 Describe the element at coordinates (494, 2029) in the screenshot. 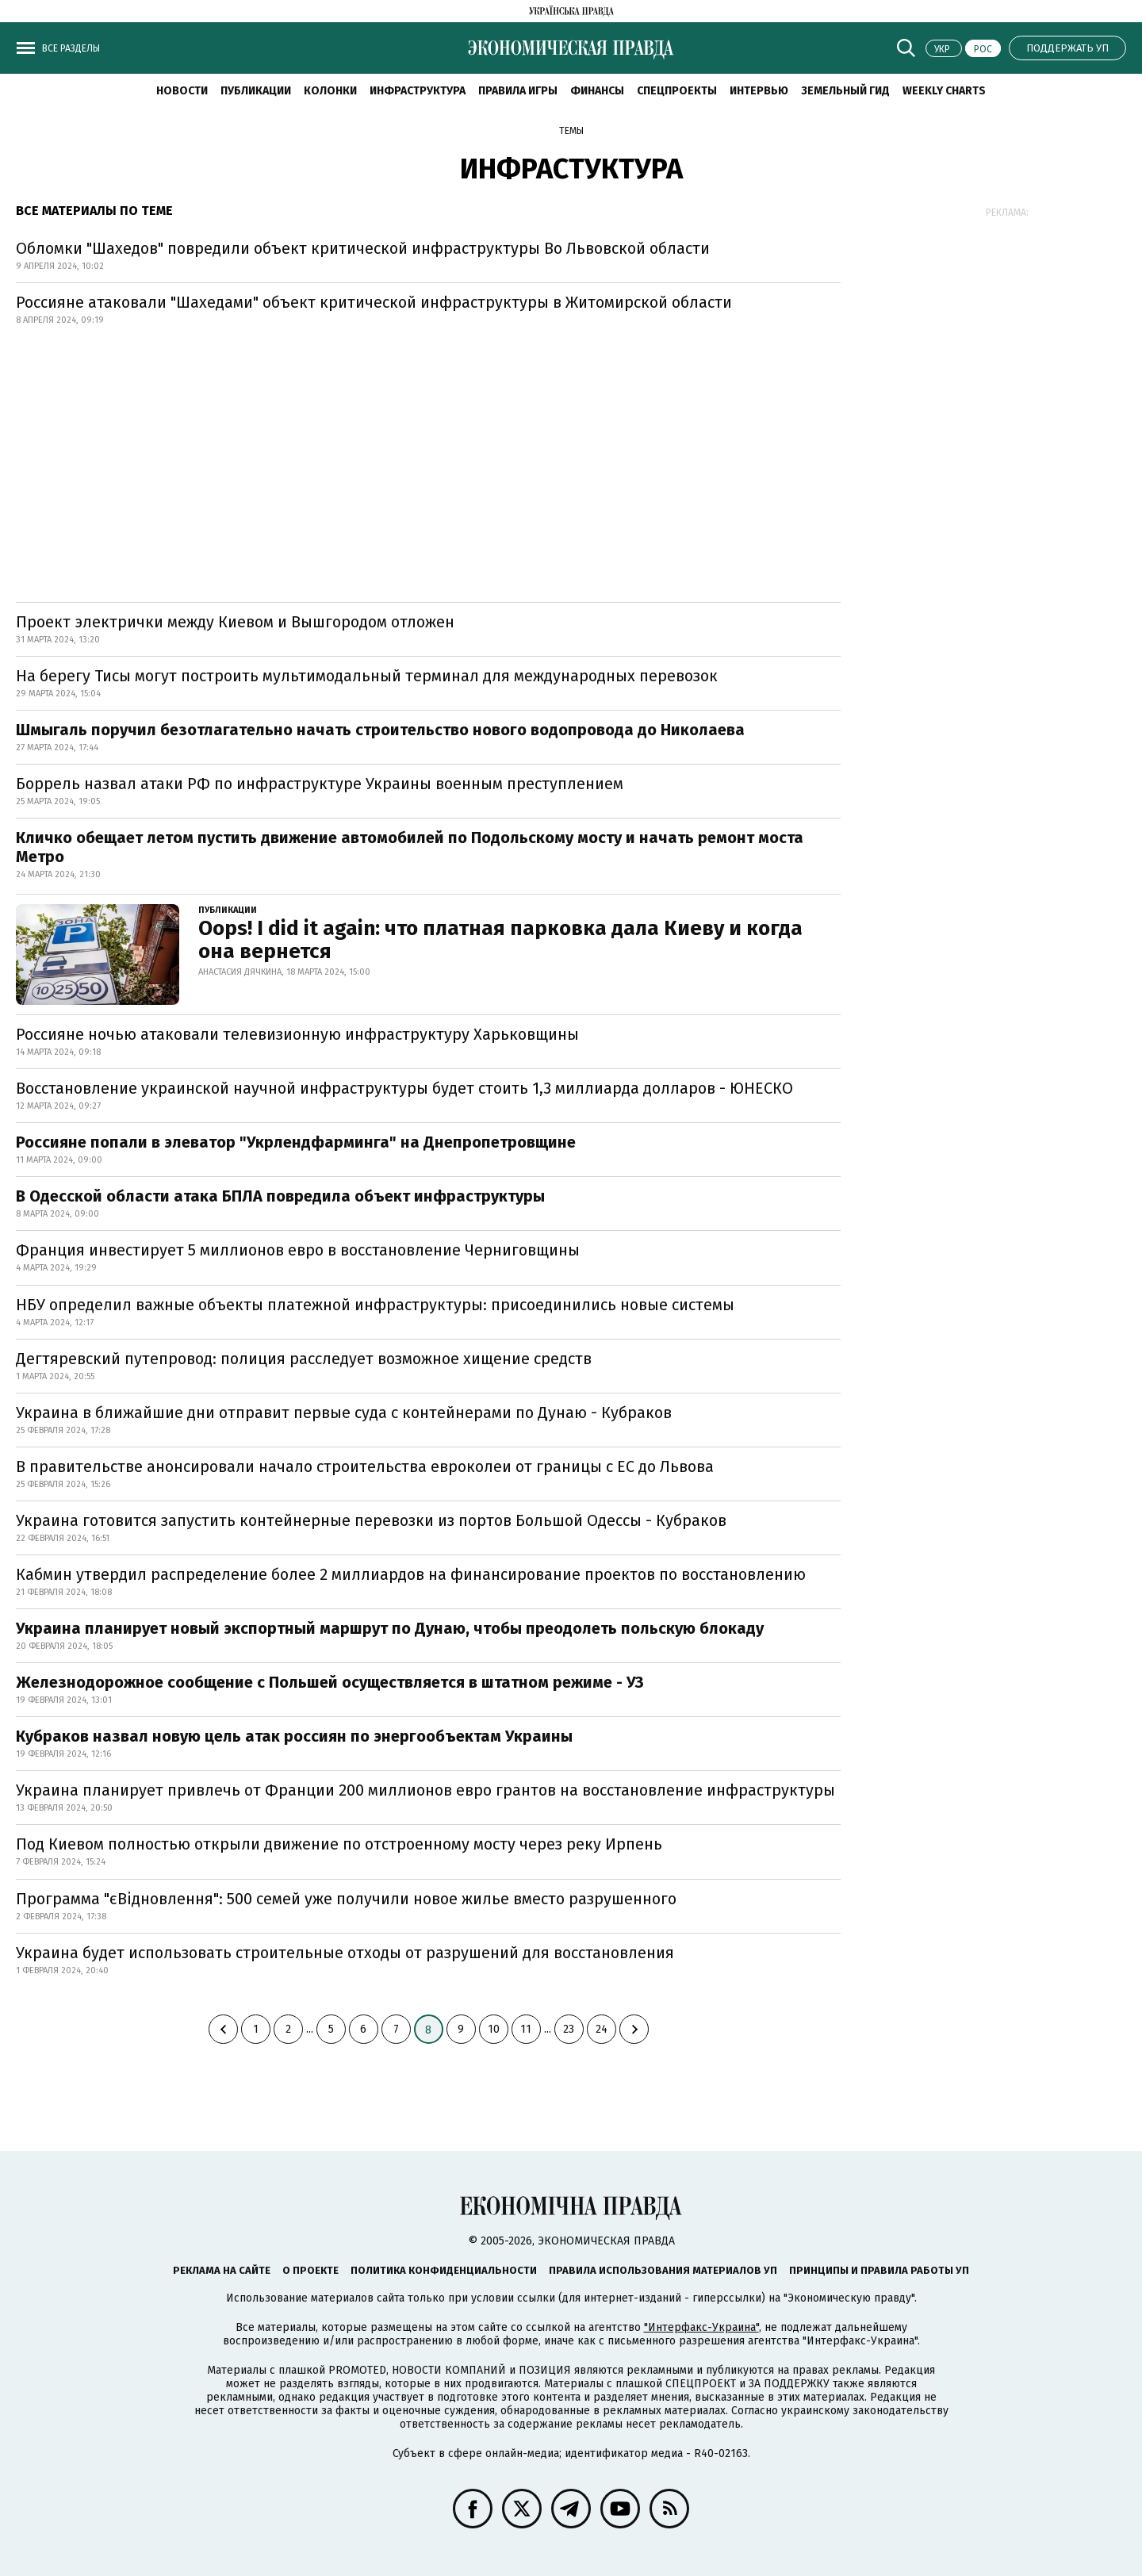

I see `10` at that location.